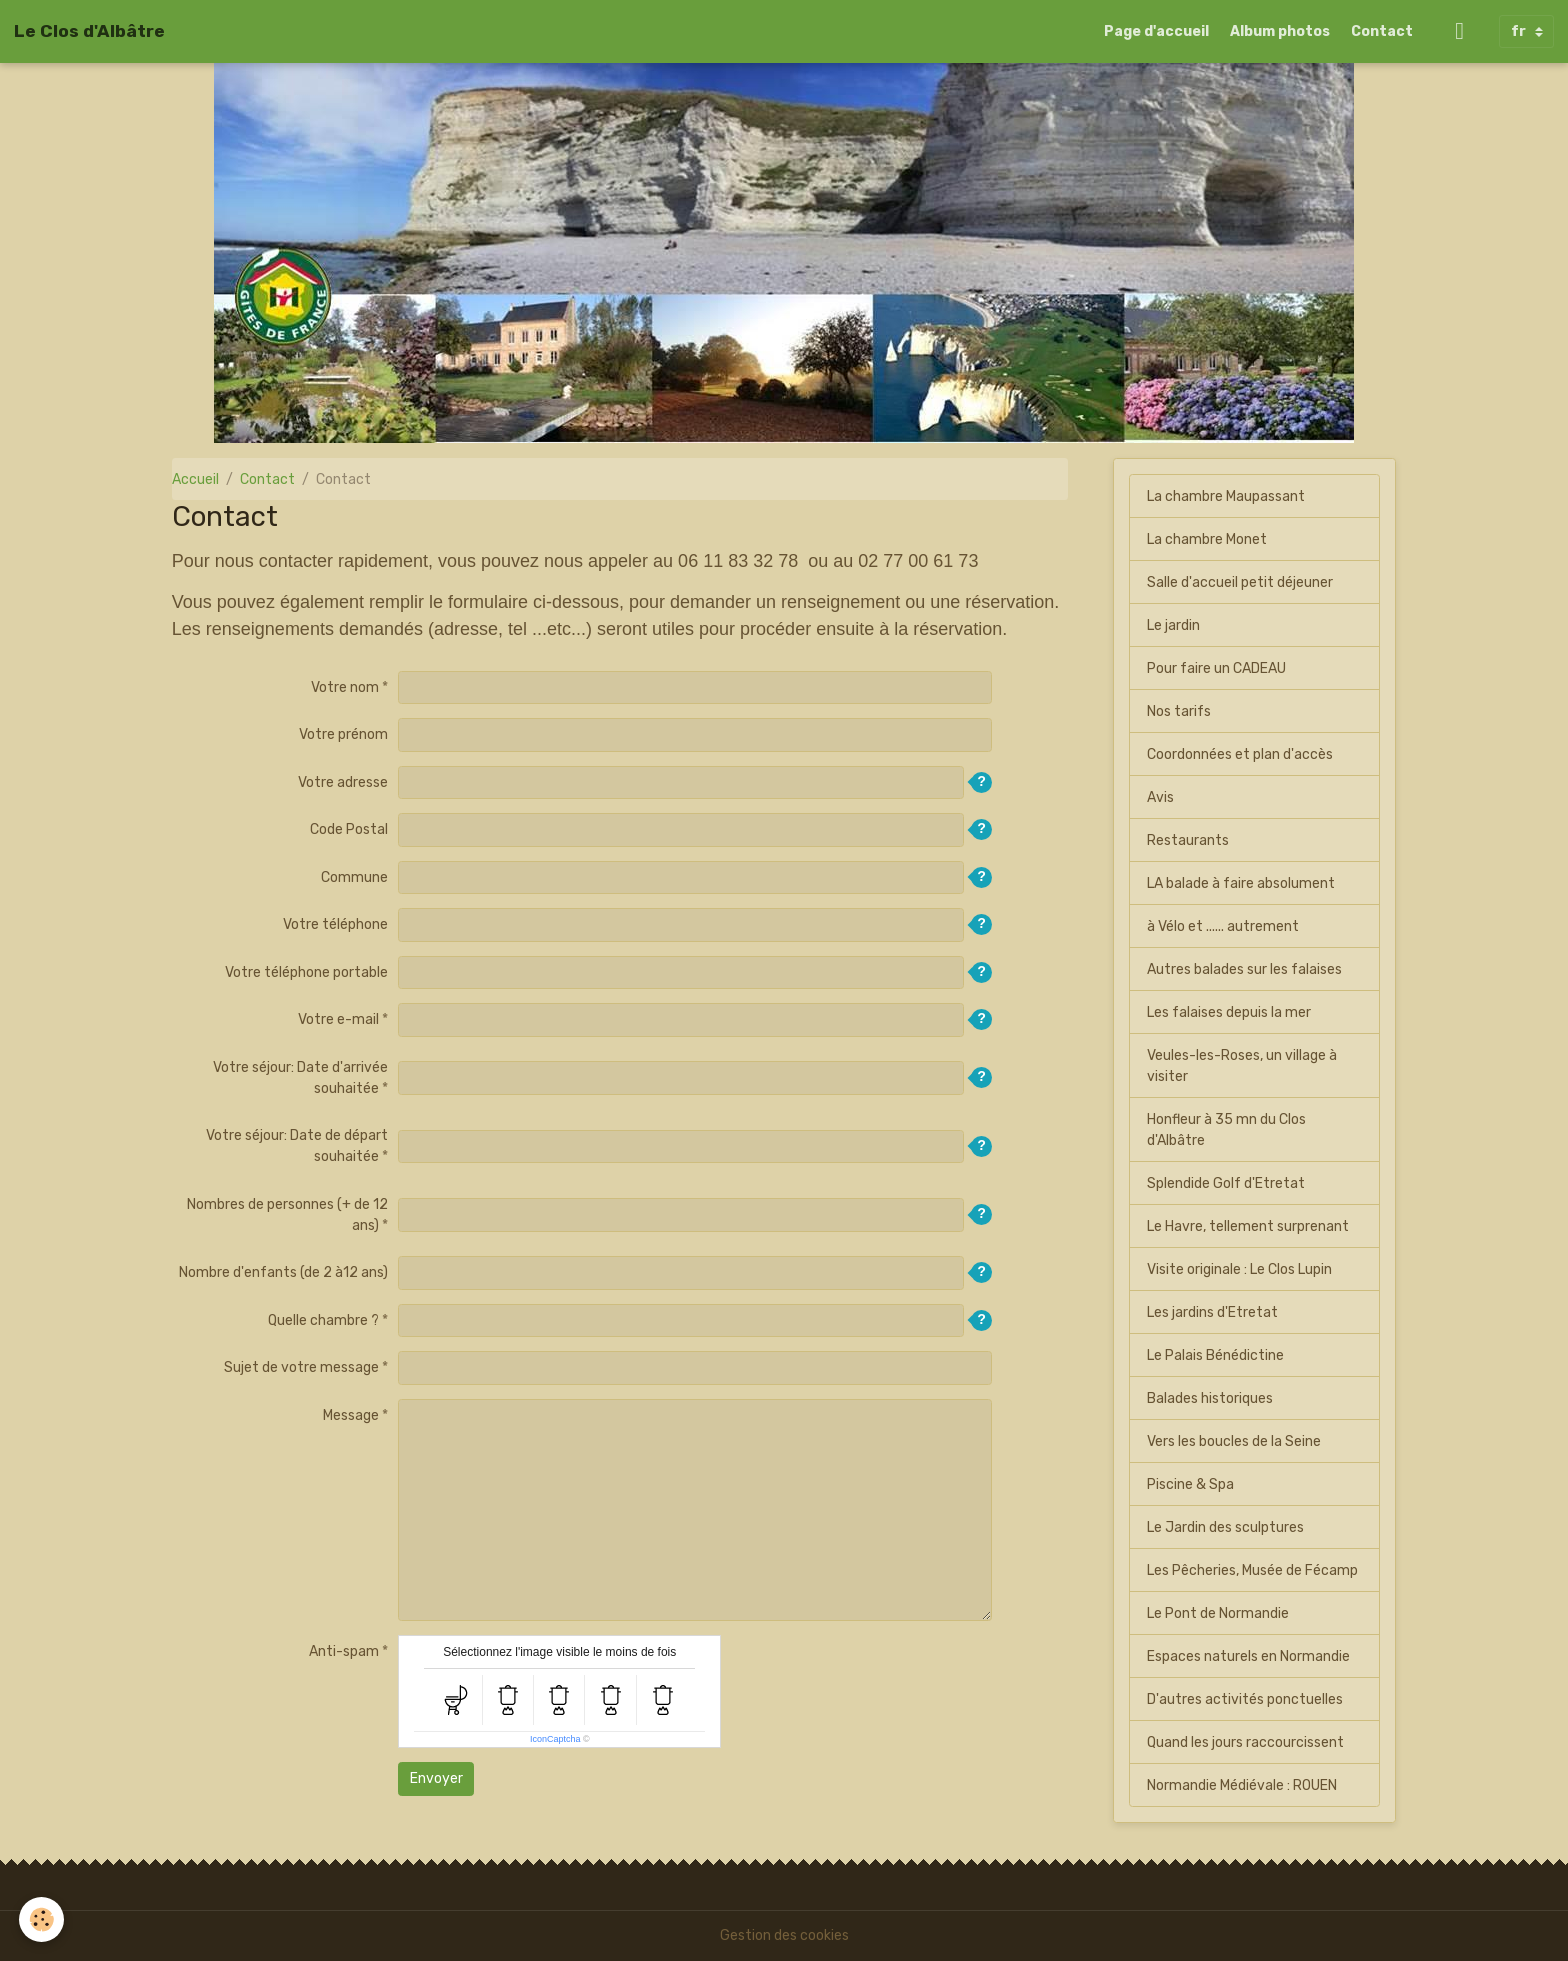  I want to click on IconCaptcha, so click(555, 1739).